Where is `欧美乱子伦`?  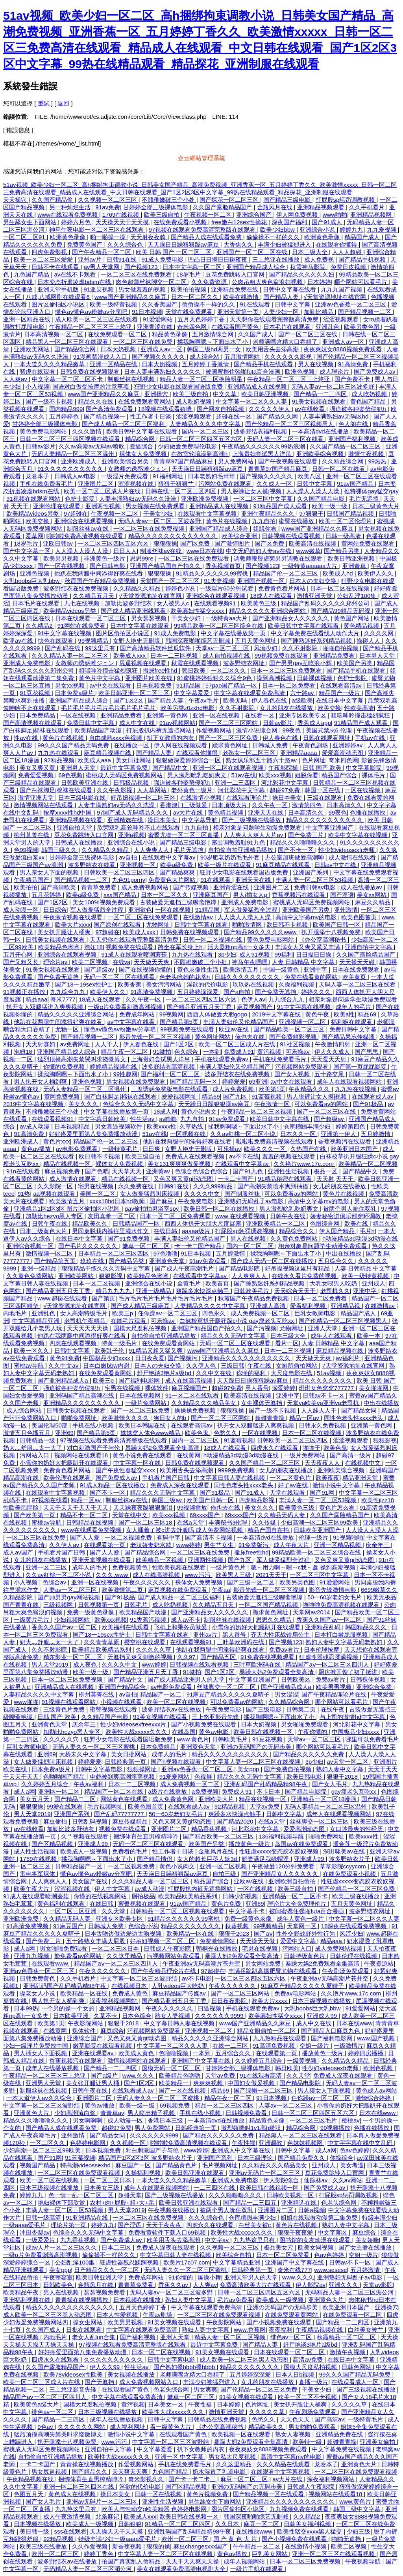
欧美乱子伦 is located at coordinates (110, 1350).